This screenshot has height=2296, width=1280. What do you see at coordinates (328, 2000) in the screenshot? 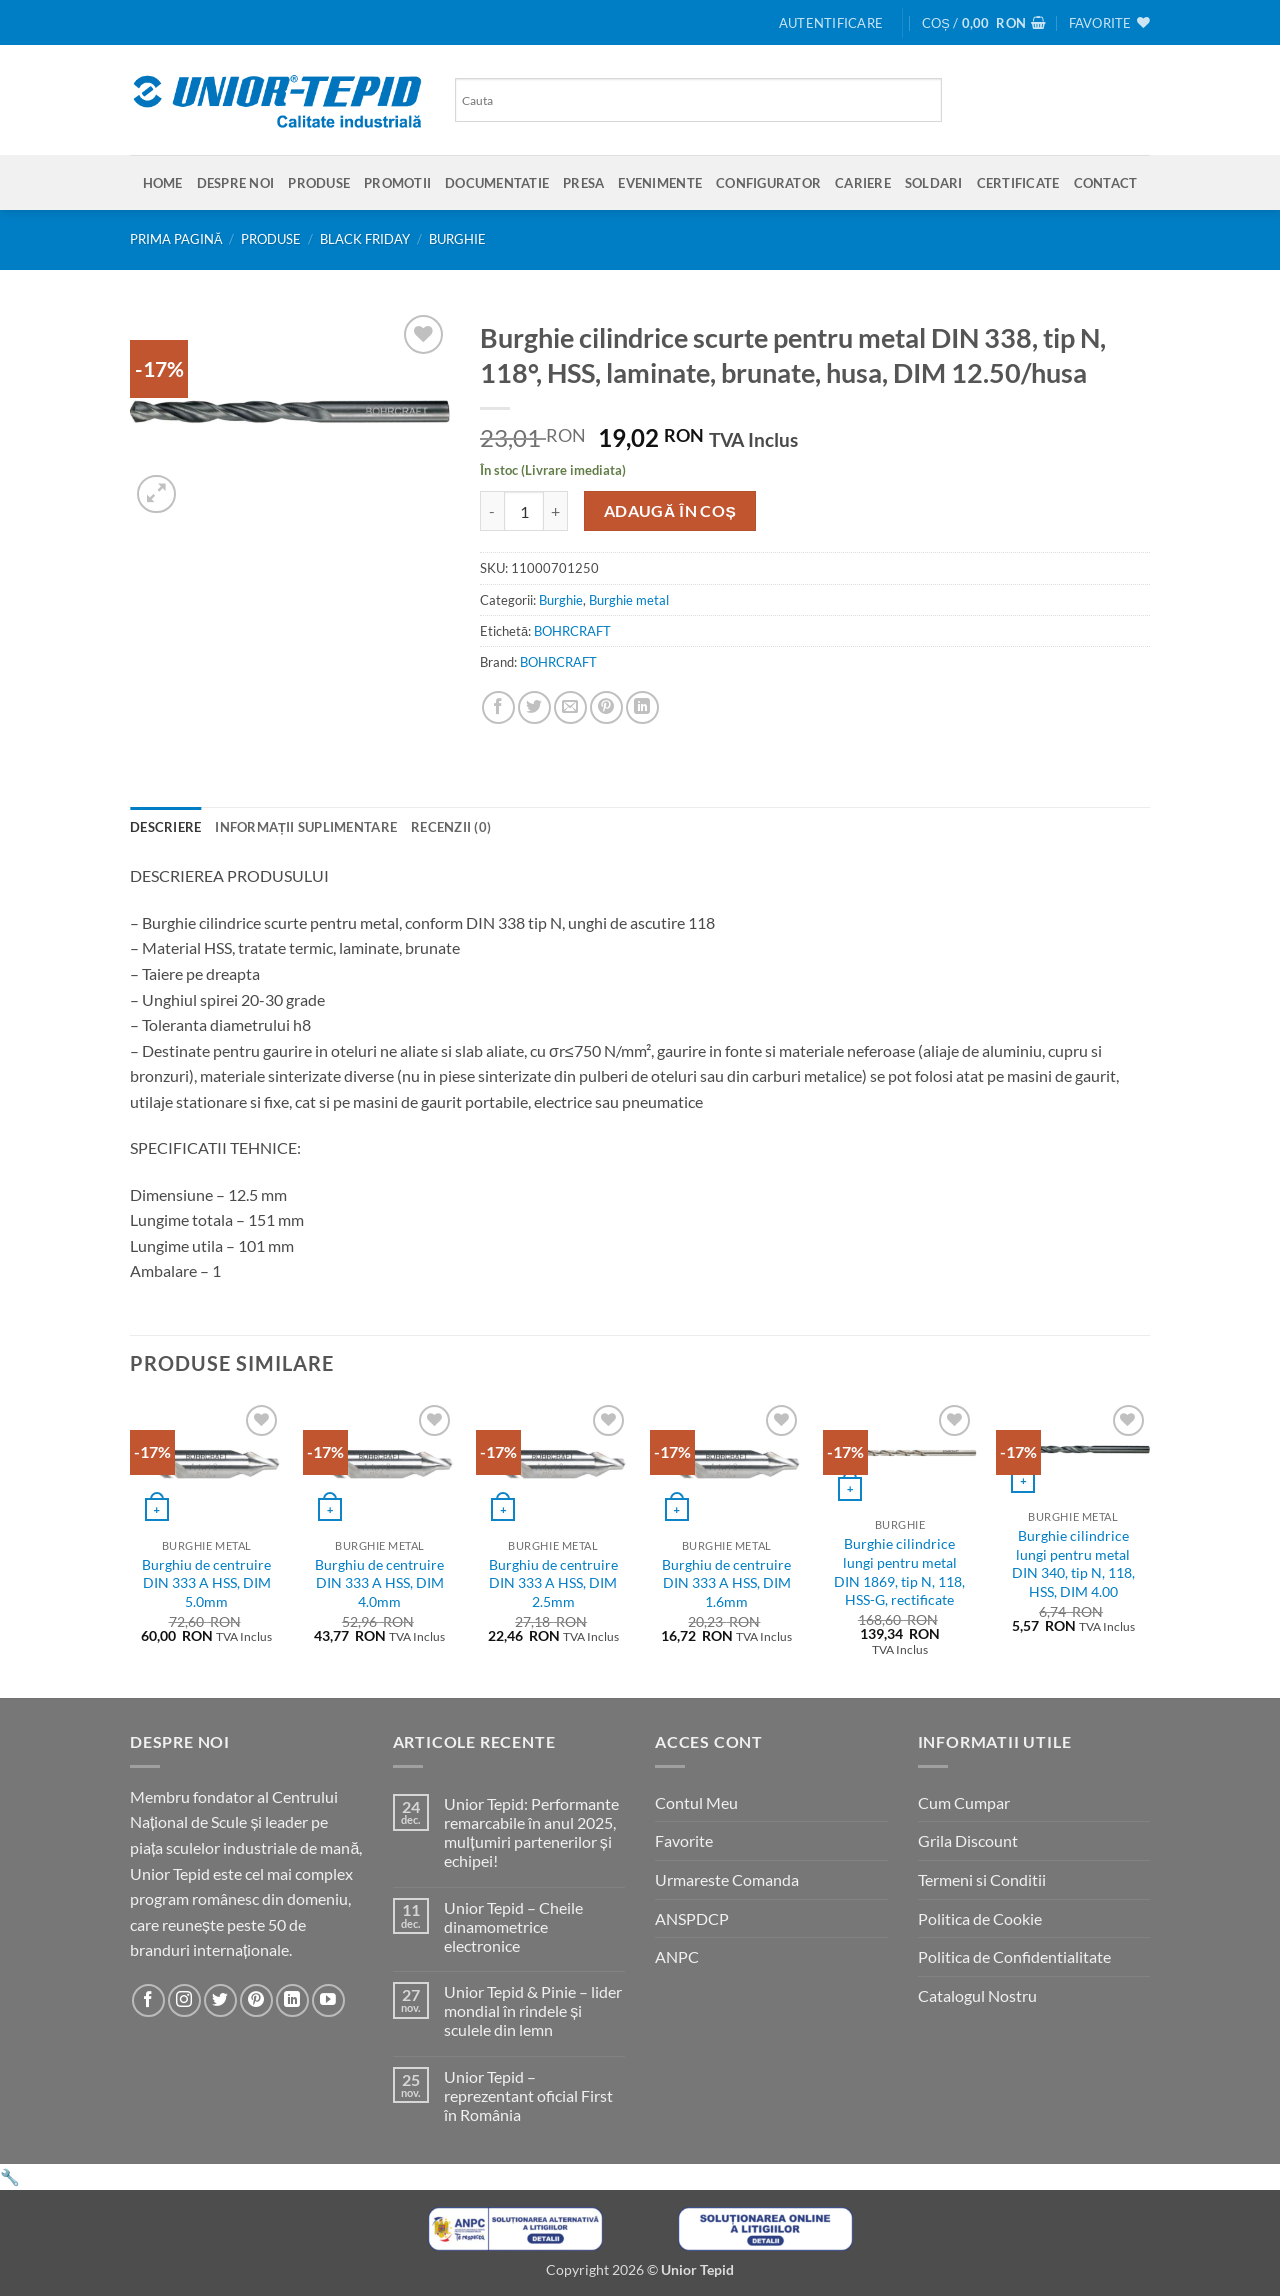
I see `[Urmareste-ne pe YouTube]` at bounding box center [328, 2000].